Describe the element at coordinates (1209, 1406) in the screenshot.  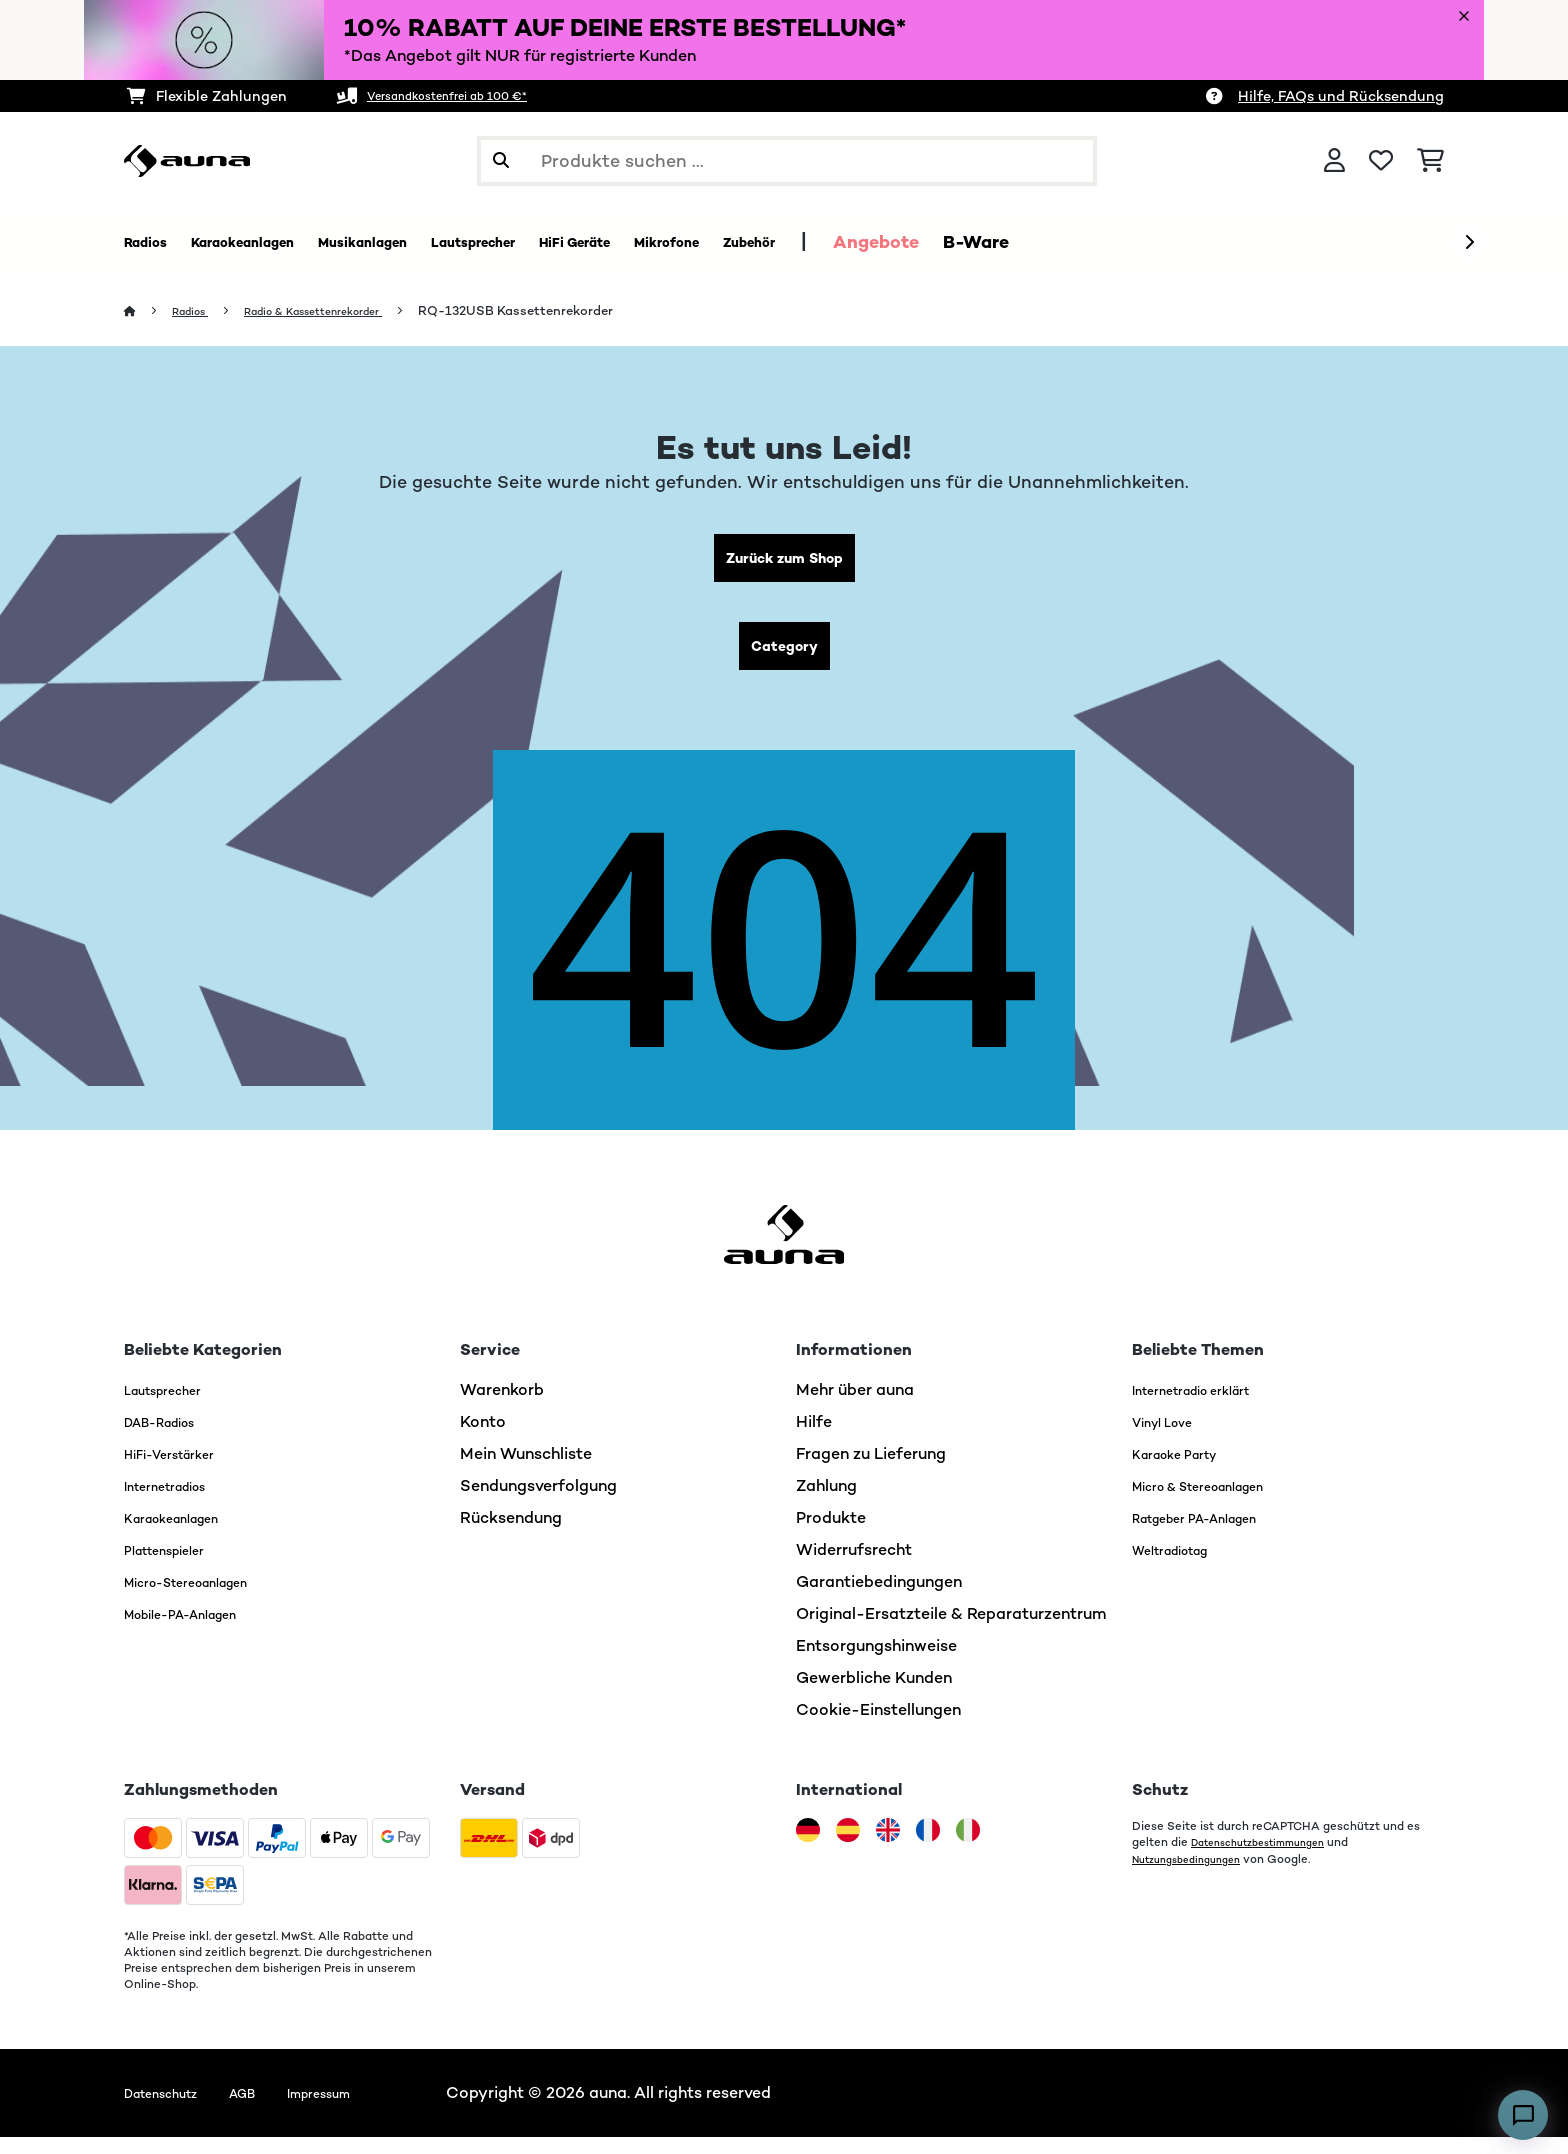
I see `Internetradio erklärt` at that location.